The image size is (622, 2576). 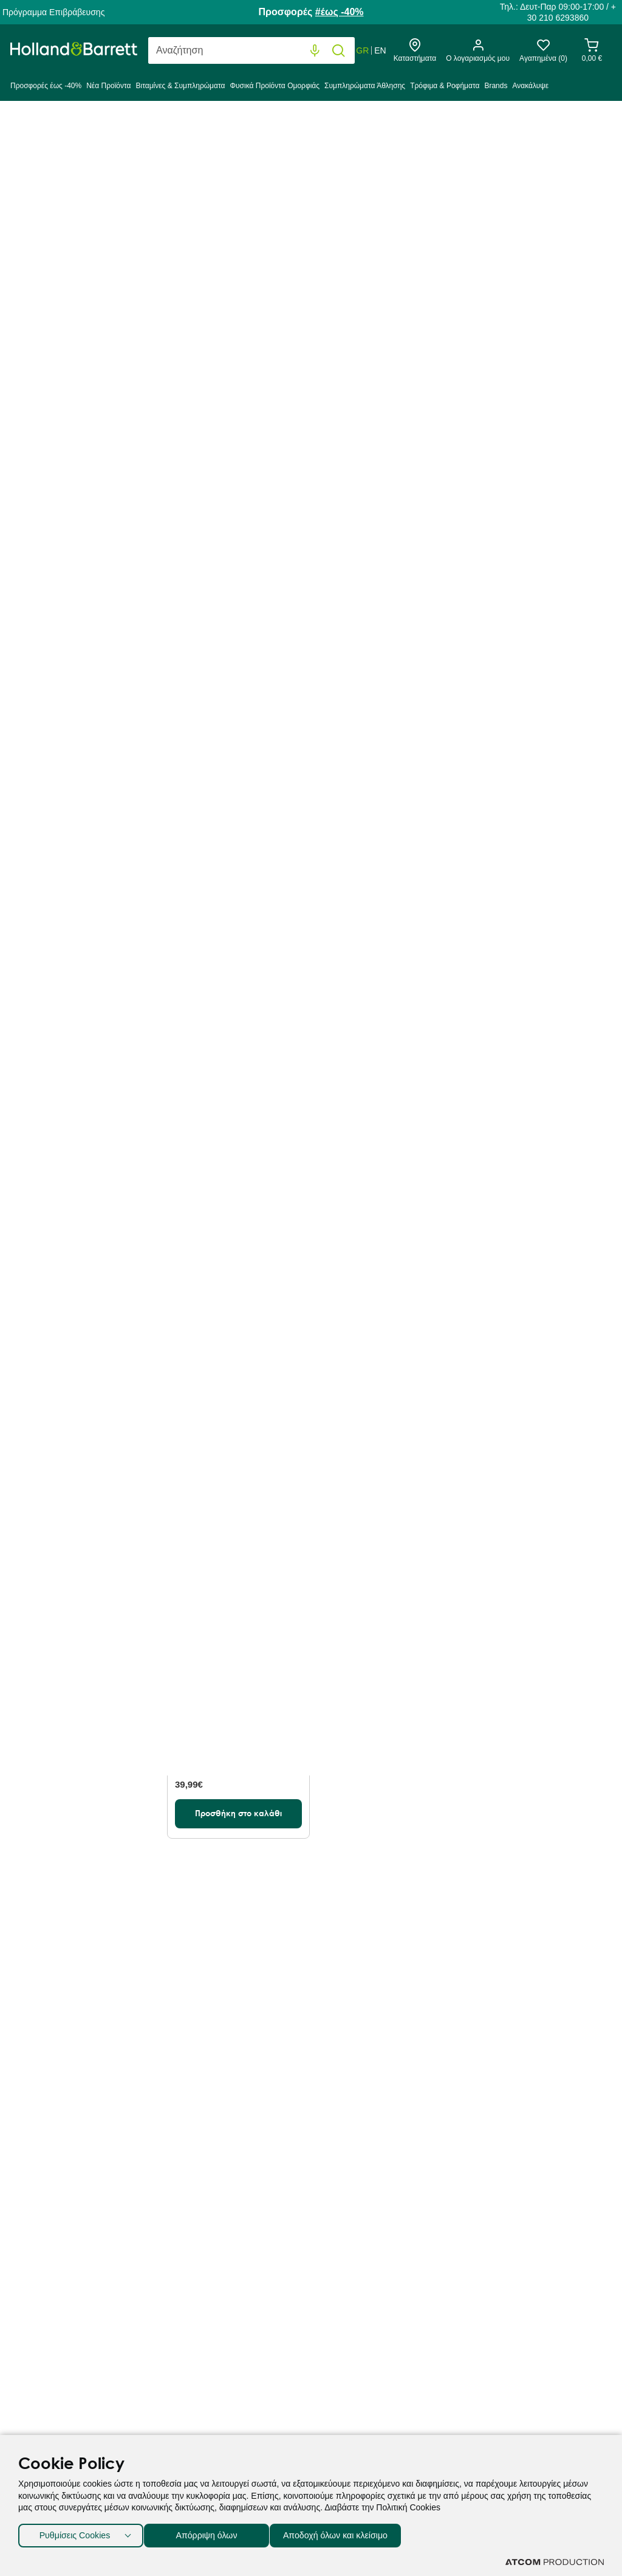 What do you see at coordinates (236, 1125) in the screenshot?
I see `Precision Engineered BCAA 120 Κάψουλες` at bounding box center [236, 1125].